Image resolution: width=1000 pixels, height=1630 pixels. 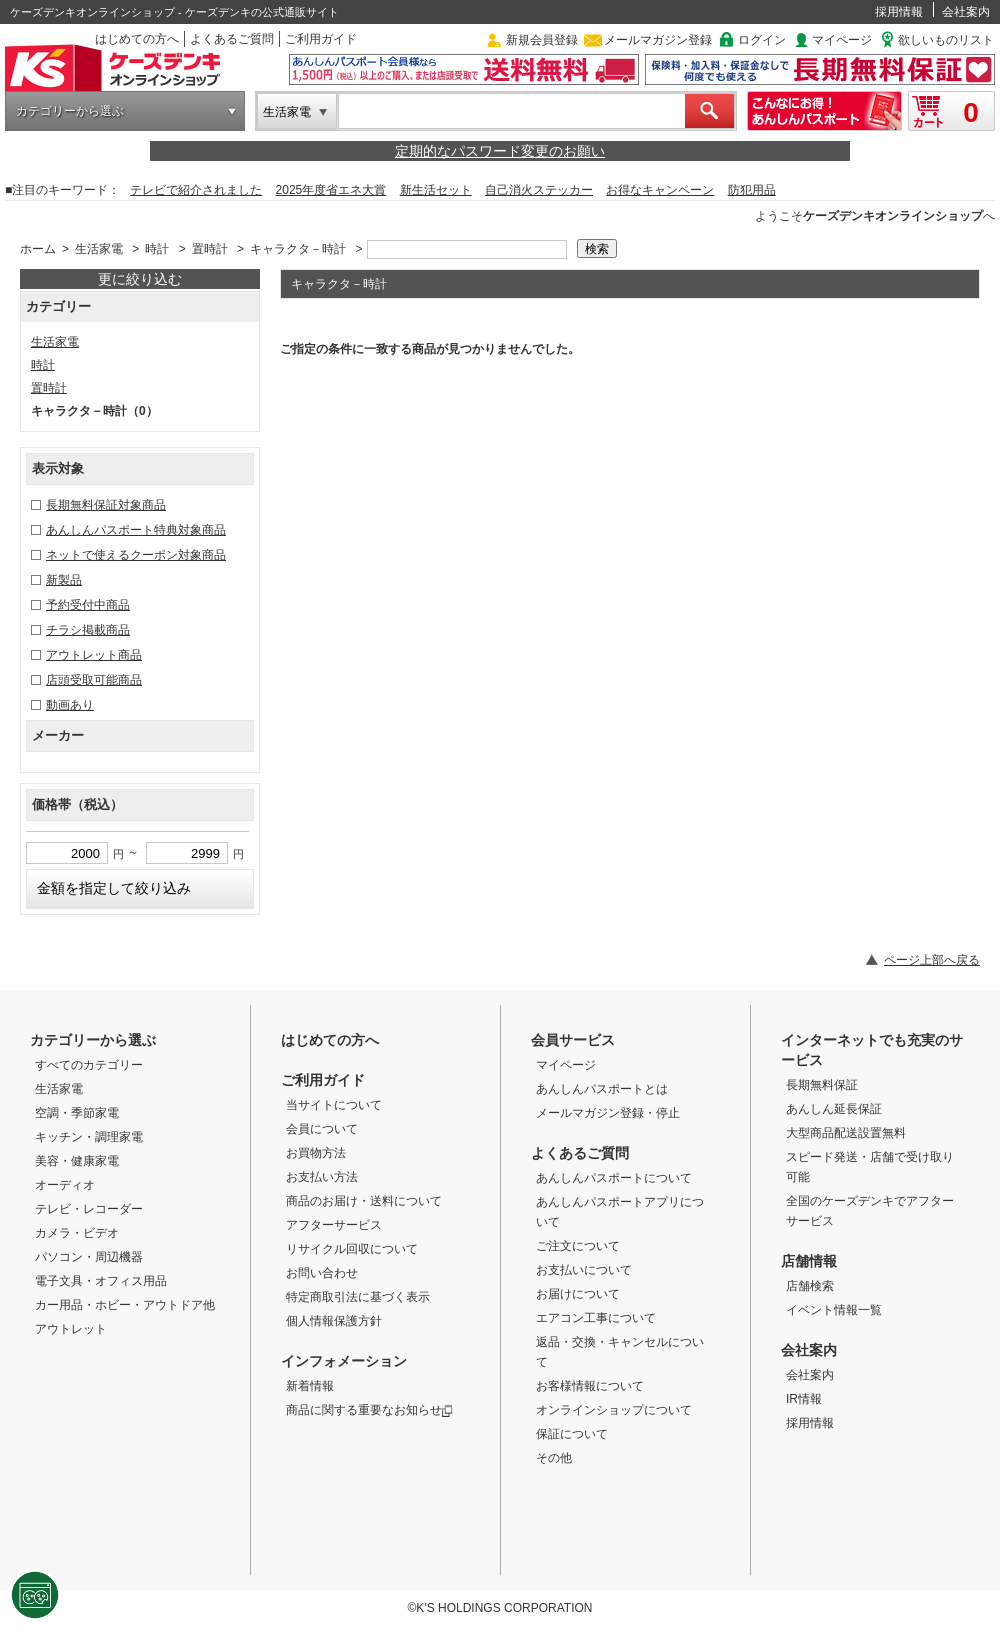 I want to click on エアコン工事について, so click(x=596, y=1318).